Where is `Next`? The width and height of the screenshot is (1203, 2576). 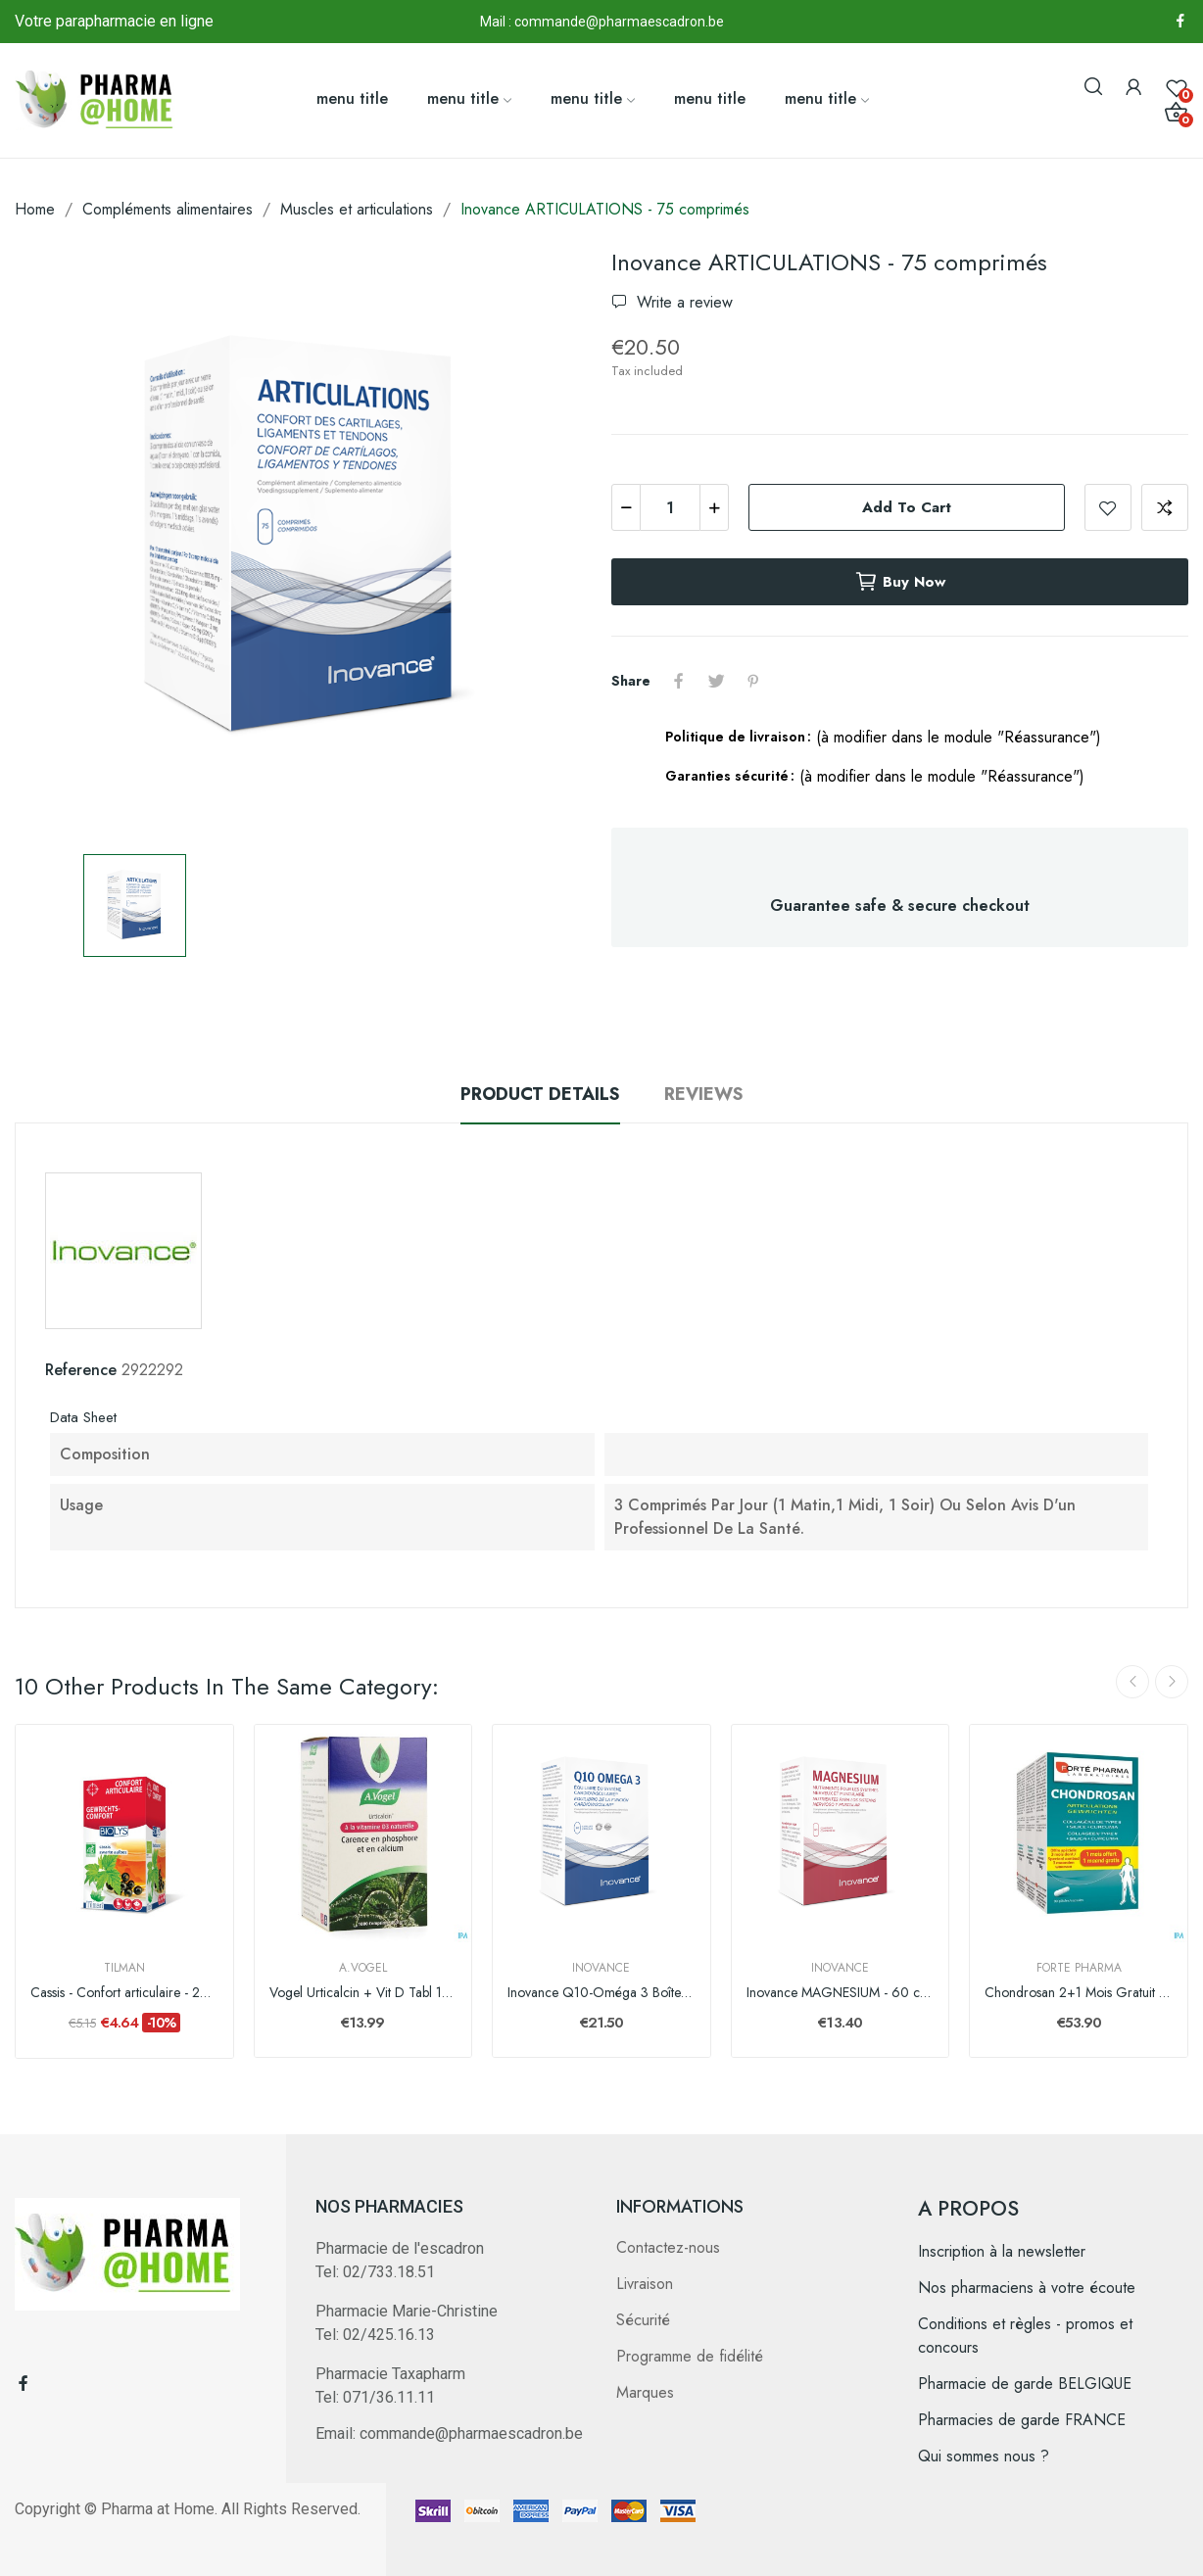
Next is located at coordinates (1171, 1681).